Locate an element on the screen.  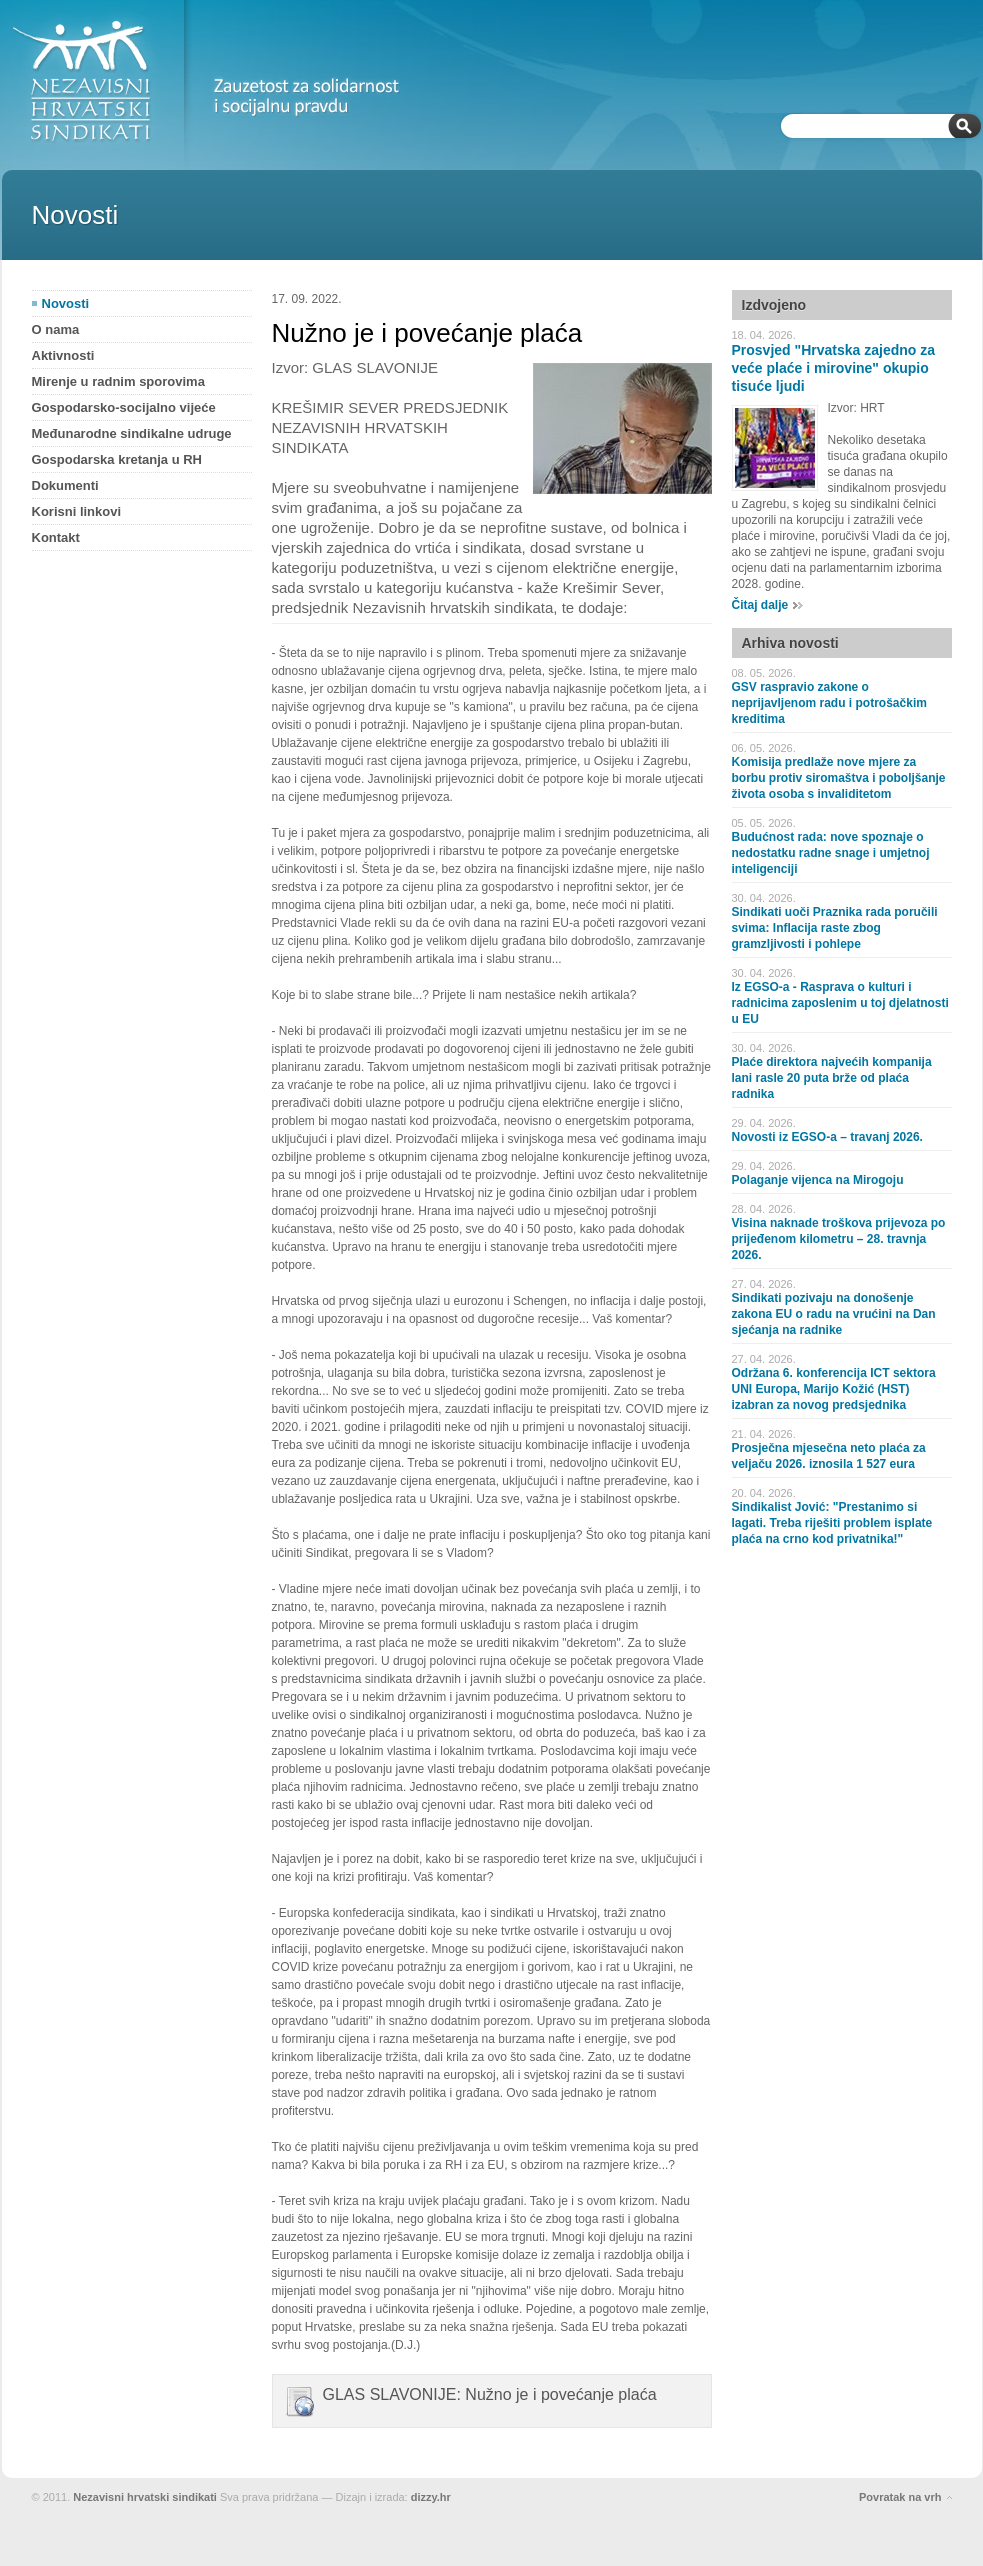
Novosti is located at coordinates (66, 303).